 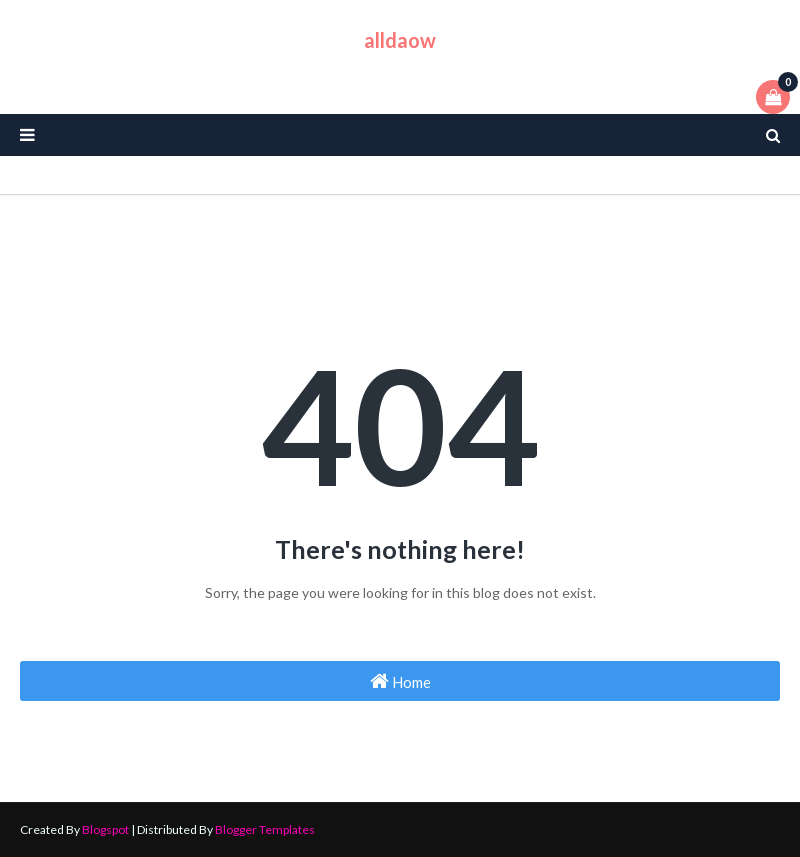 I want to click on alldaow, so click(x=400, y=40).